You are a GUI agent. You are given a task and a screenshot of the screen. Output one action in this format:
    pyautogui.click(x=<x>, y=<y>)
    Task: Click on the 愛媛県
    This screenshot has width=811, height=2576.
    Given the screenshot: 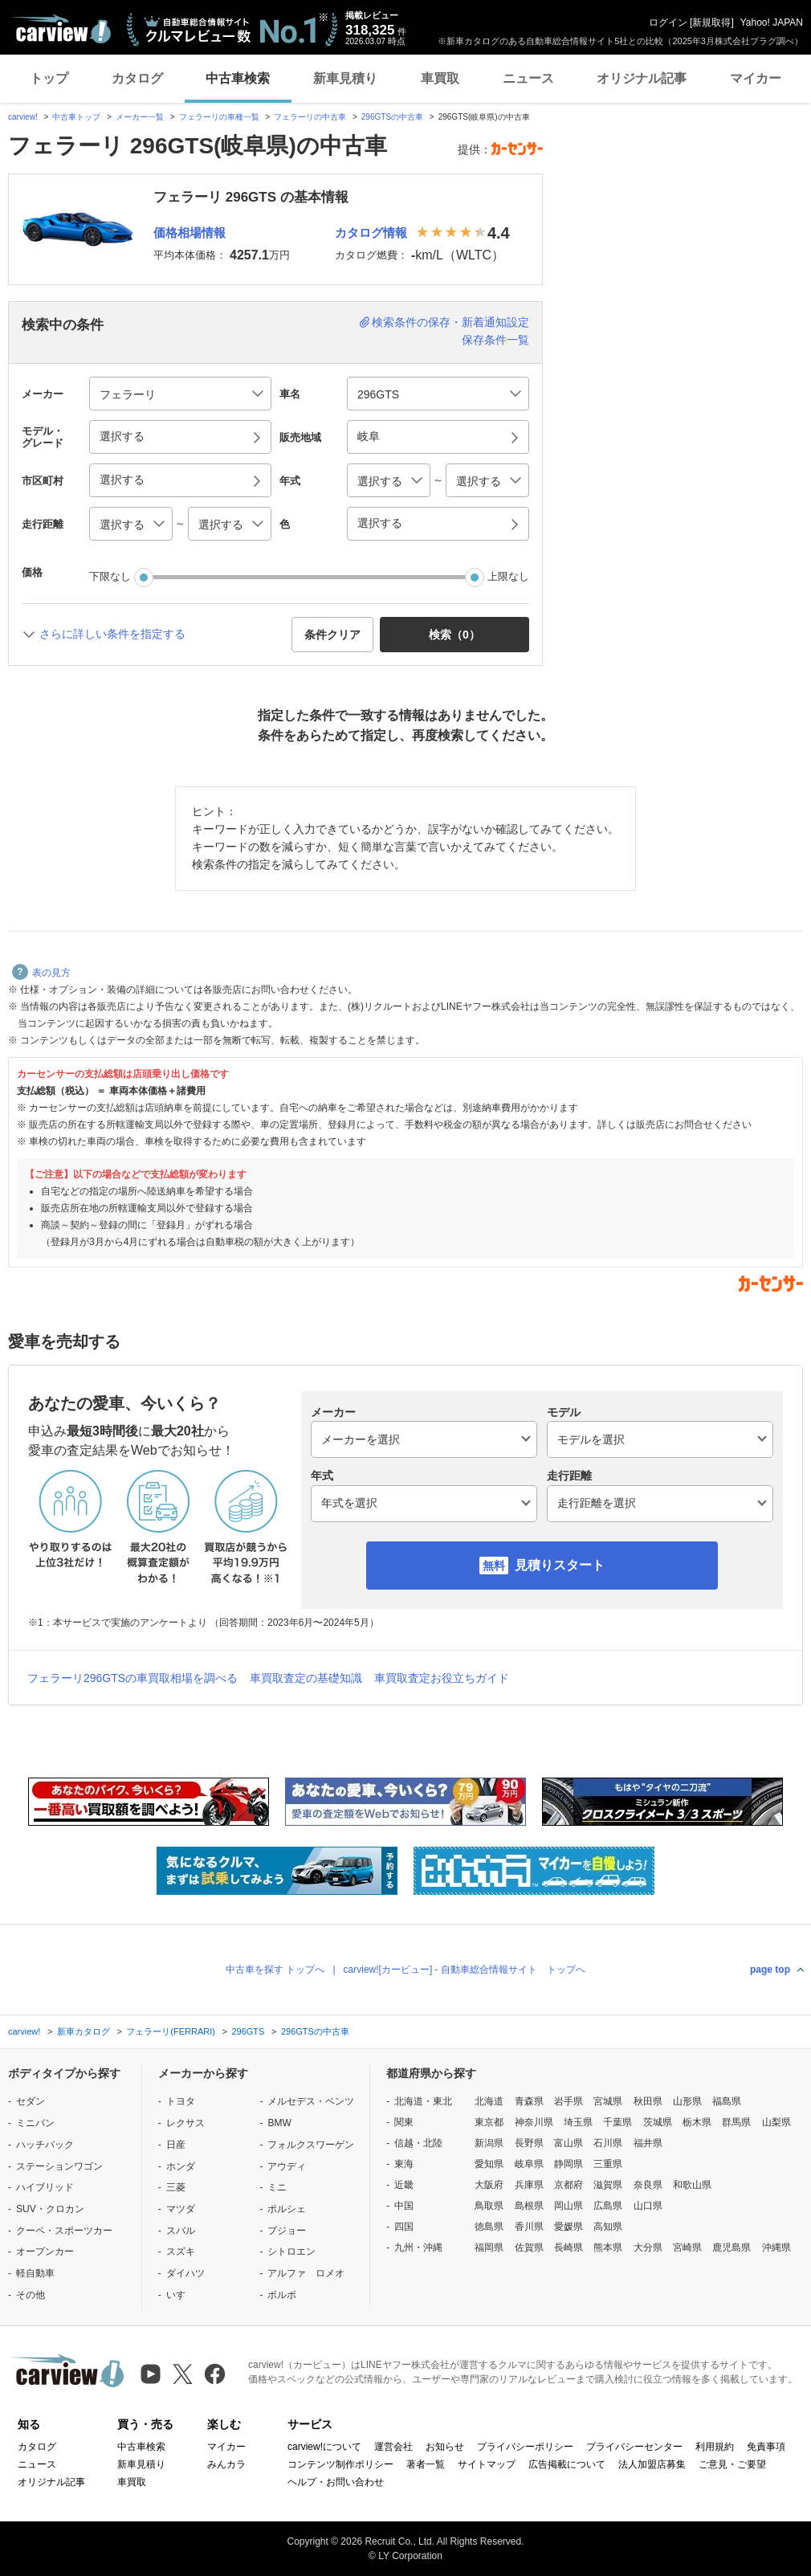 What is the action you would take?
    pyautogui.click(x=568, y=2226)
    